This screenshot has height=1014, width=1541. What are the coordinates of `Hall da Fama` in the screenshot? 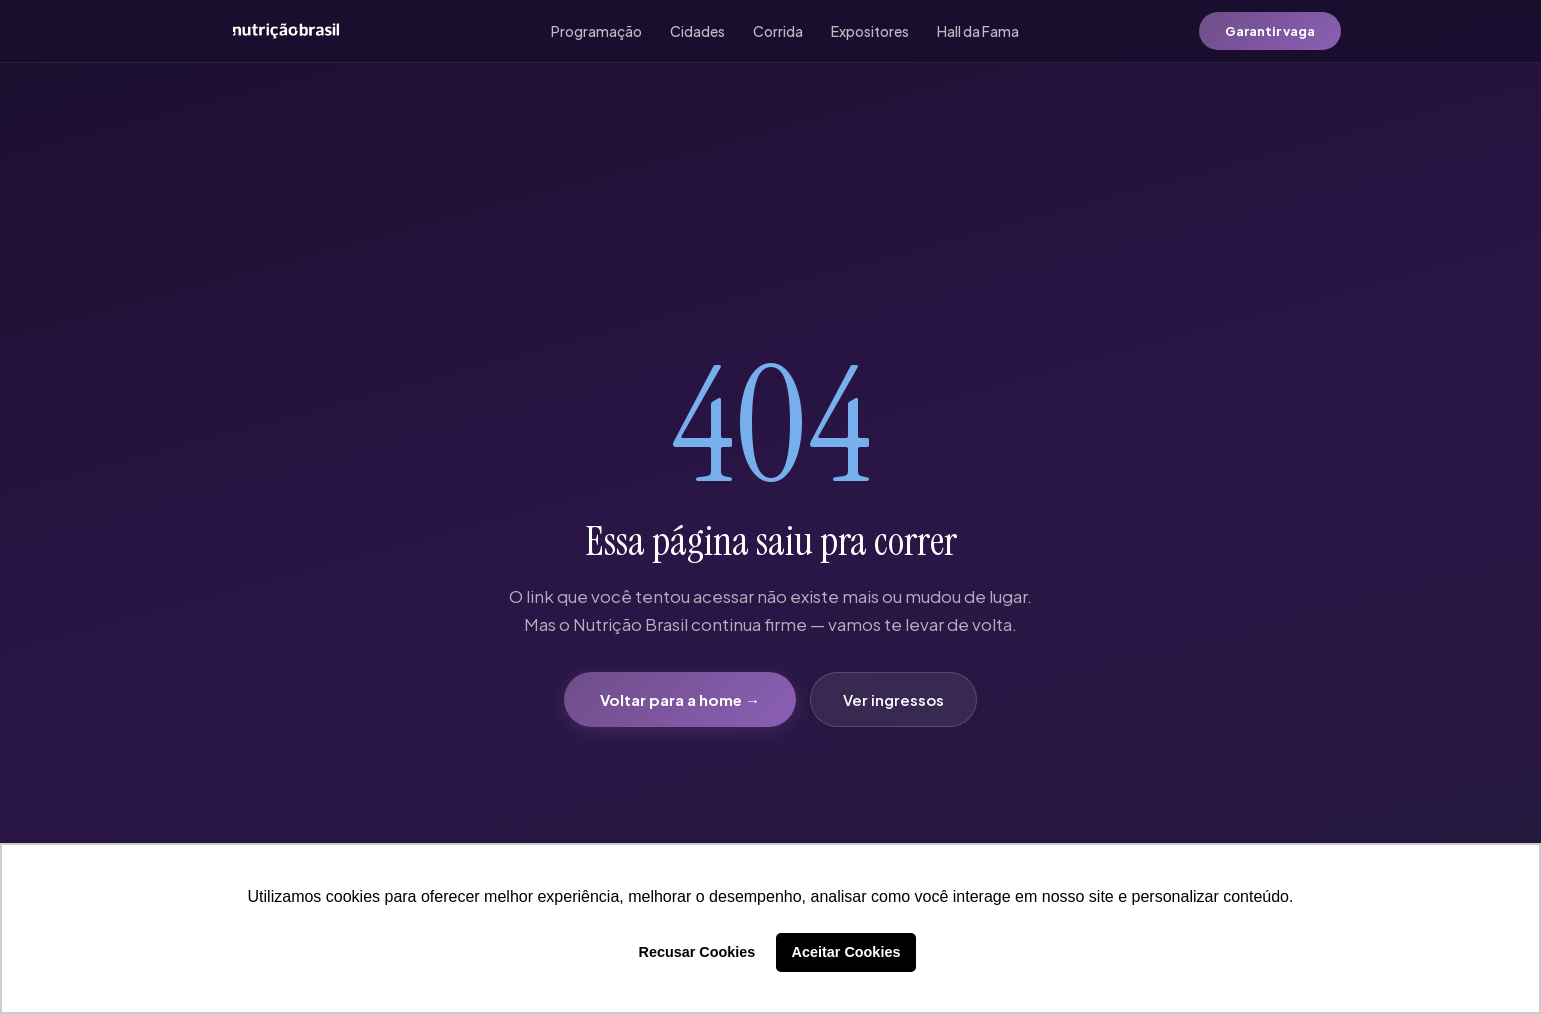 It's located at (978, 31).